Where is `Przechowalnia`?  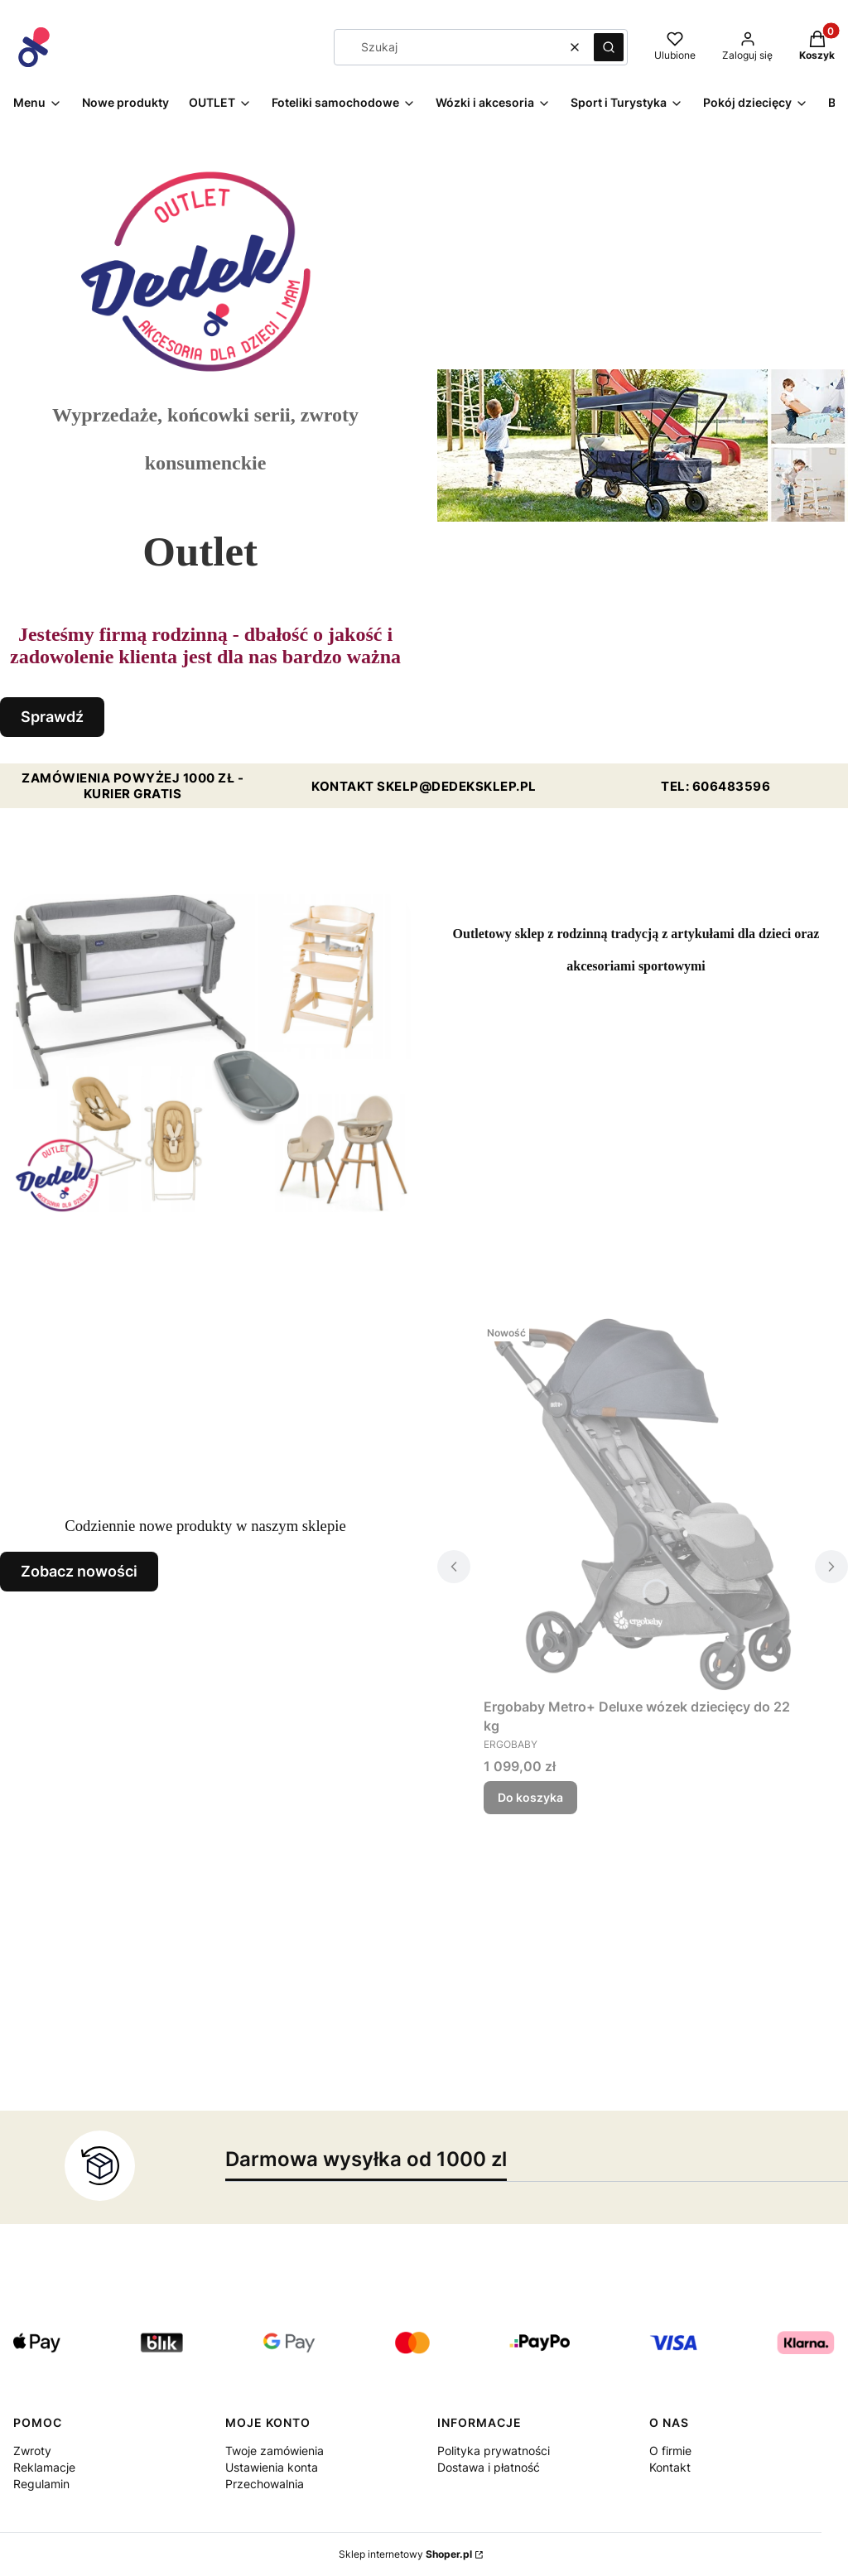 Przechowalnia is located at coordinates (264, 2484).